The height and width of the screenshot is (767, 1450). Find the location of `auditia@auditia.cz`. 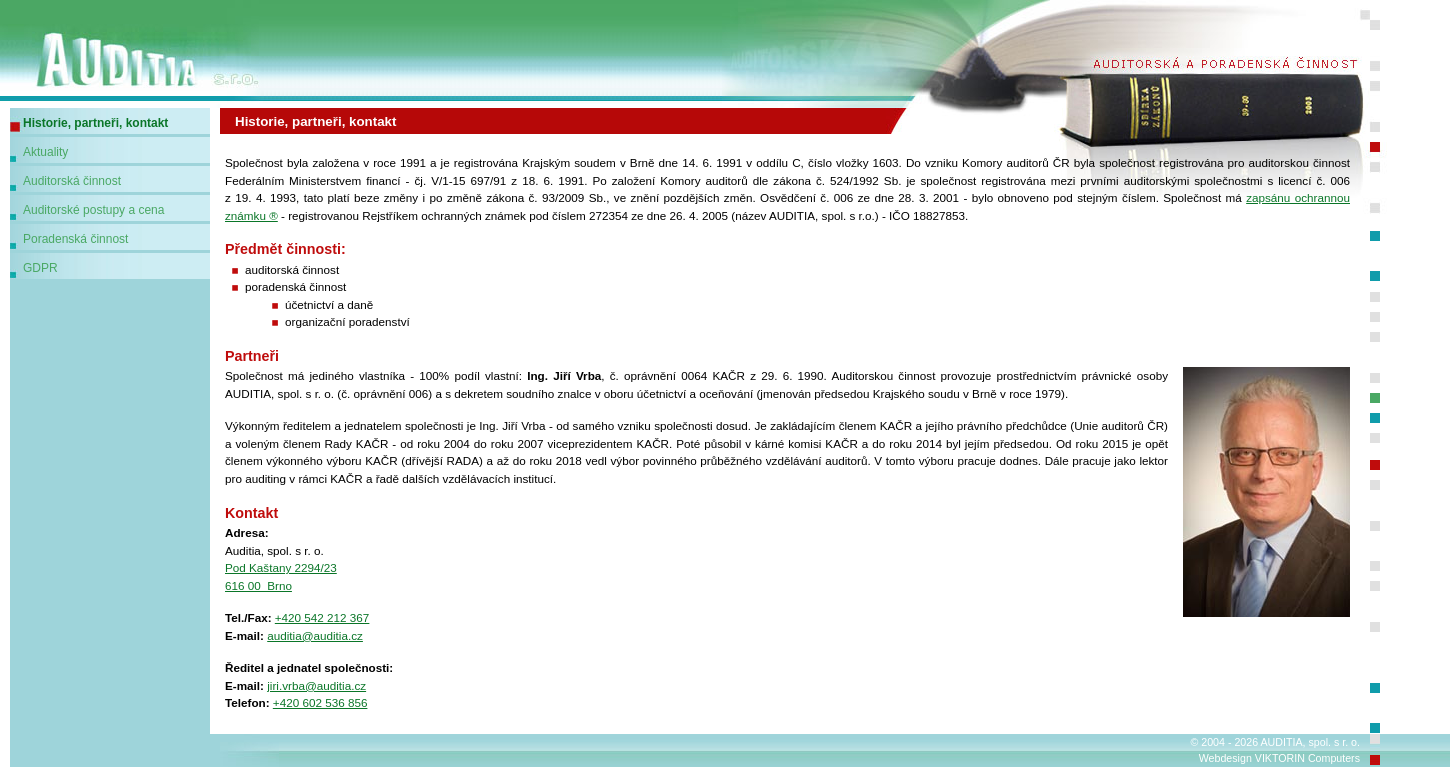

auditia@auditia.cz is located at coordinates (315, 635).